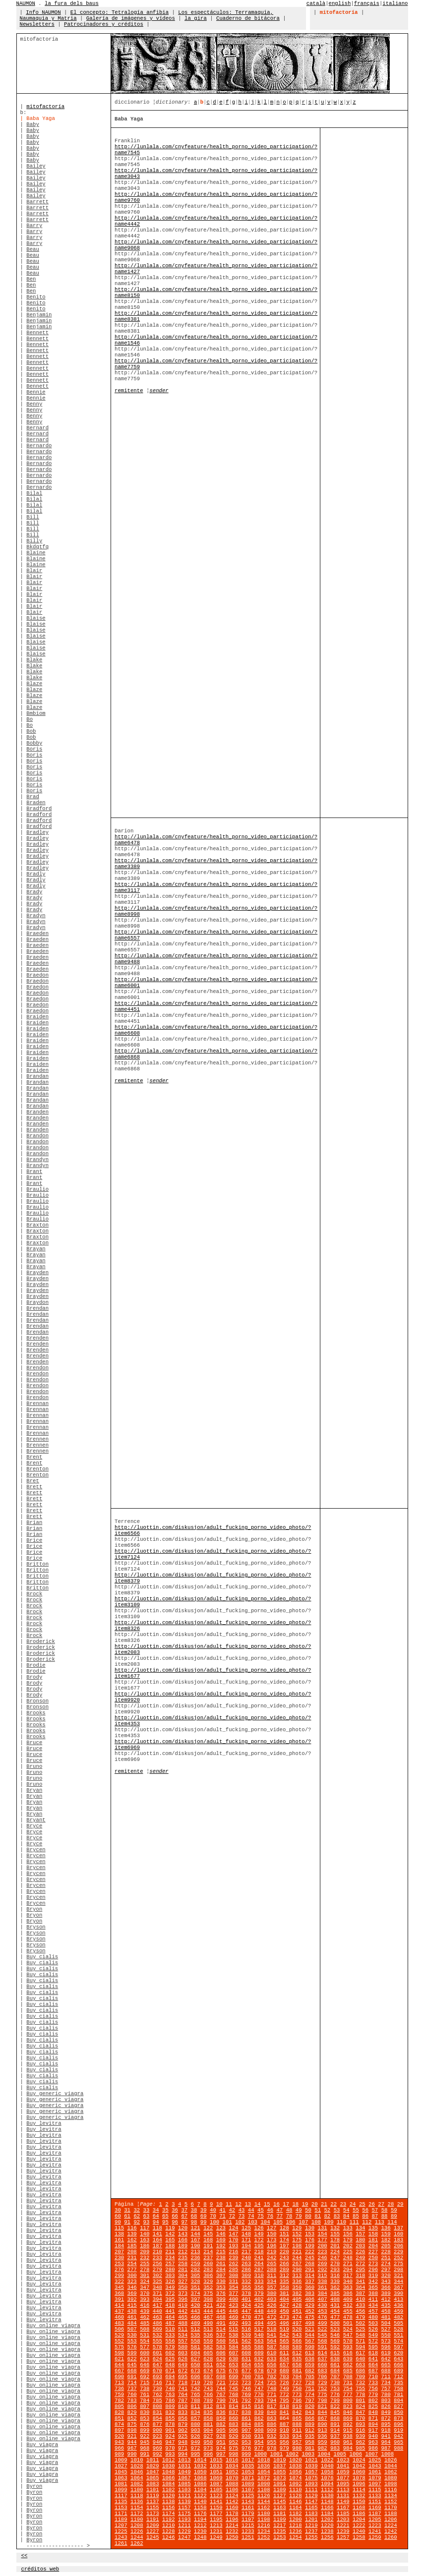 This screenshot has height=2576, width=424. What do you see at coordinates (259, 2430) in the screenshot?
I see `908` at bounding box center [259, 2430].